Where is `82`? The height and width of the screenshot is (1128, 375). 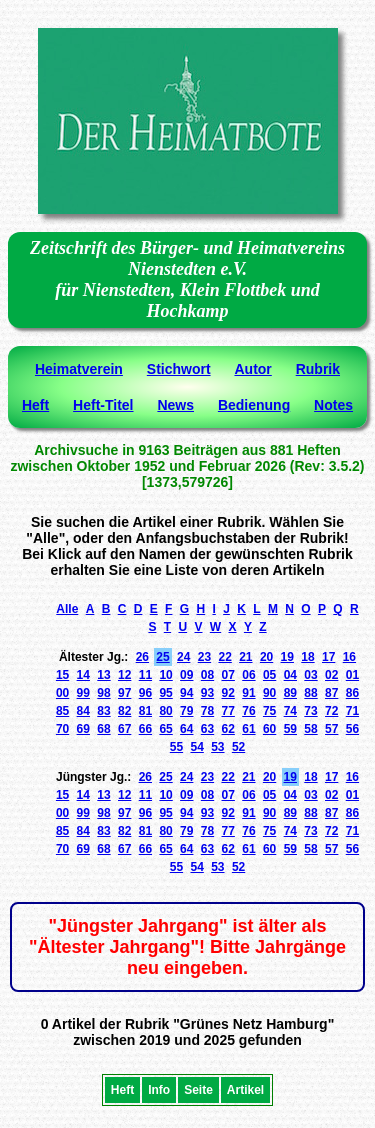 82 is located at coordinates (124, 711).